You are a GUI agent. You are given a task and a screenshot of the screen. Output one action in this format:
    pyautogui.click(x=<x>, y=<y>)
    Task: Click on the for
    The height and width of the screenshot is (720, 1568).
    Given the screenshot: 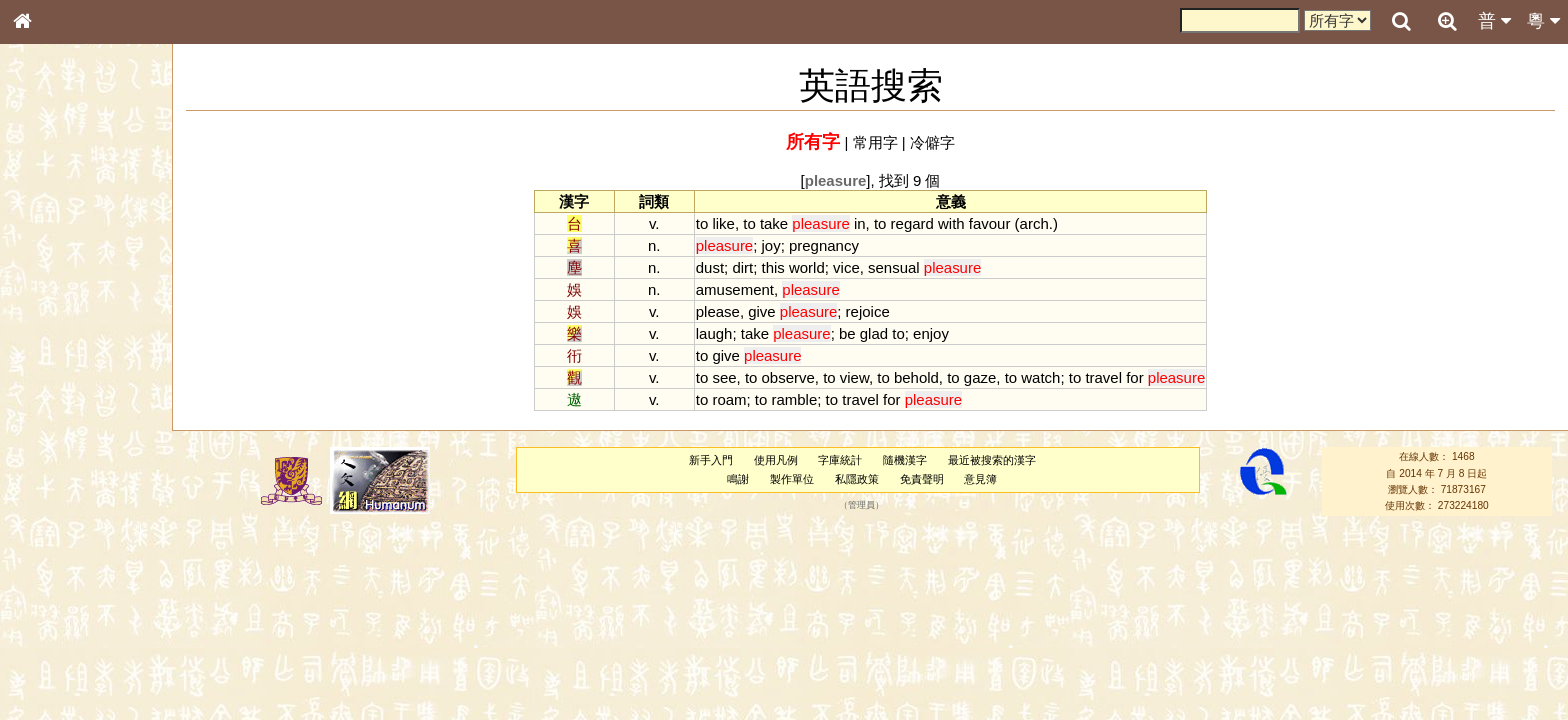 What is the action you would take?
    pyautogui.click(x=1134, y=377)
    